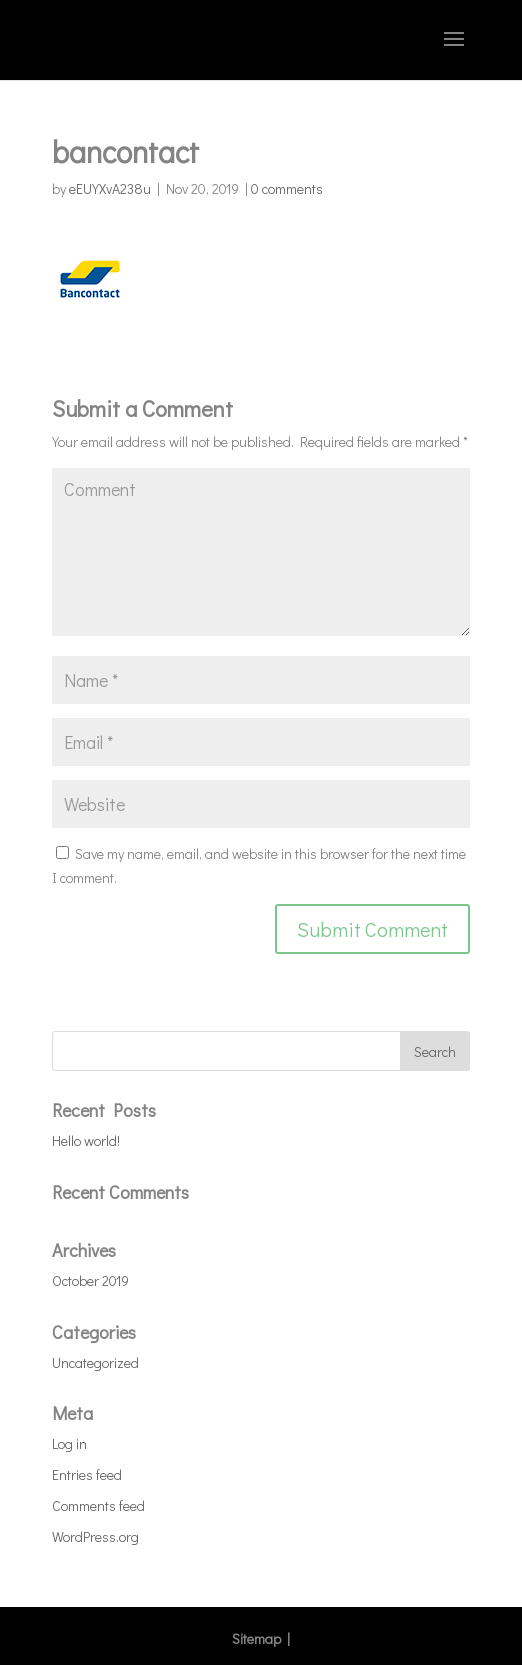 This screenshot has width=522, height=1665. Describe the element at coordinates (110, 188) in the screenshot. I see `eEUYXvA238u` at that location.